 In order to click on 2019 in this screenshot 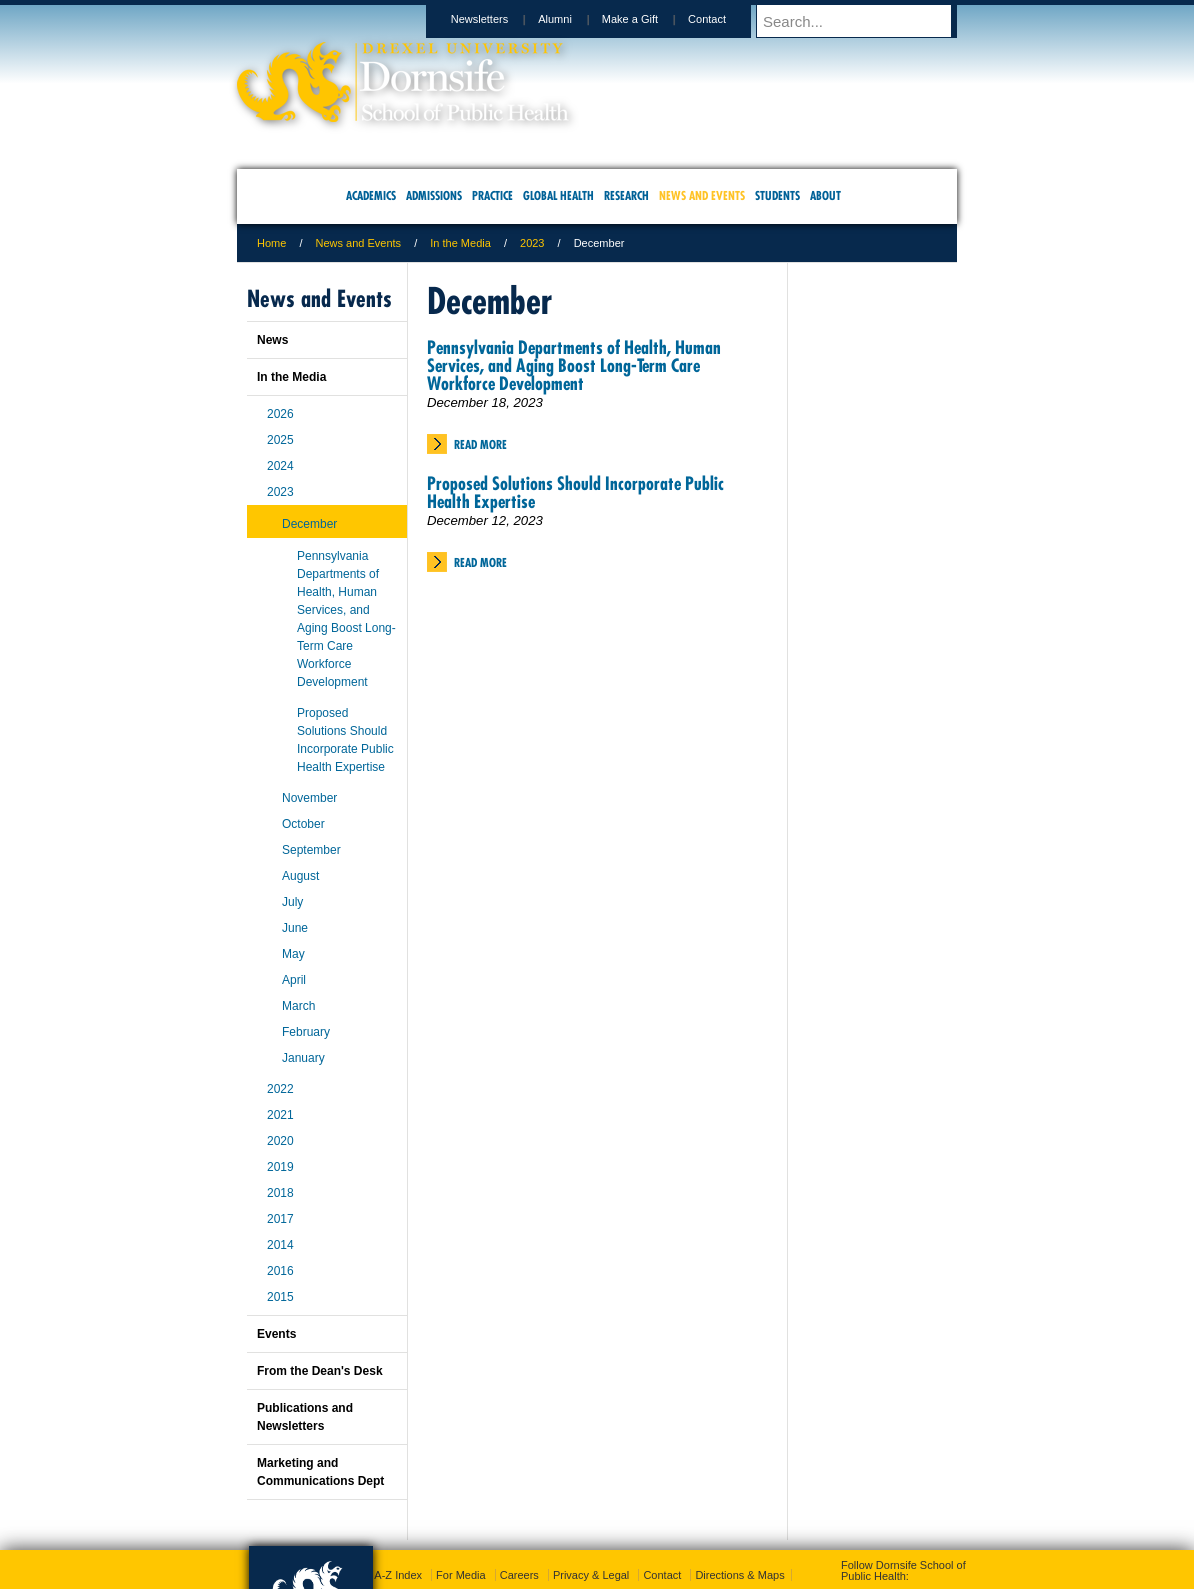, I will do `click(280, 1167)`.